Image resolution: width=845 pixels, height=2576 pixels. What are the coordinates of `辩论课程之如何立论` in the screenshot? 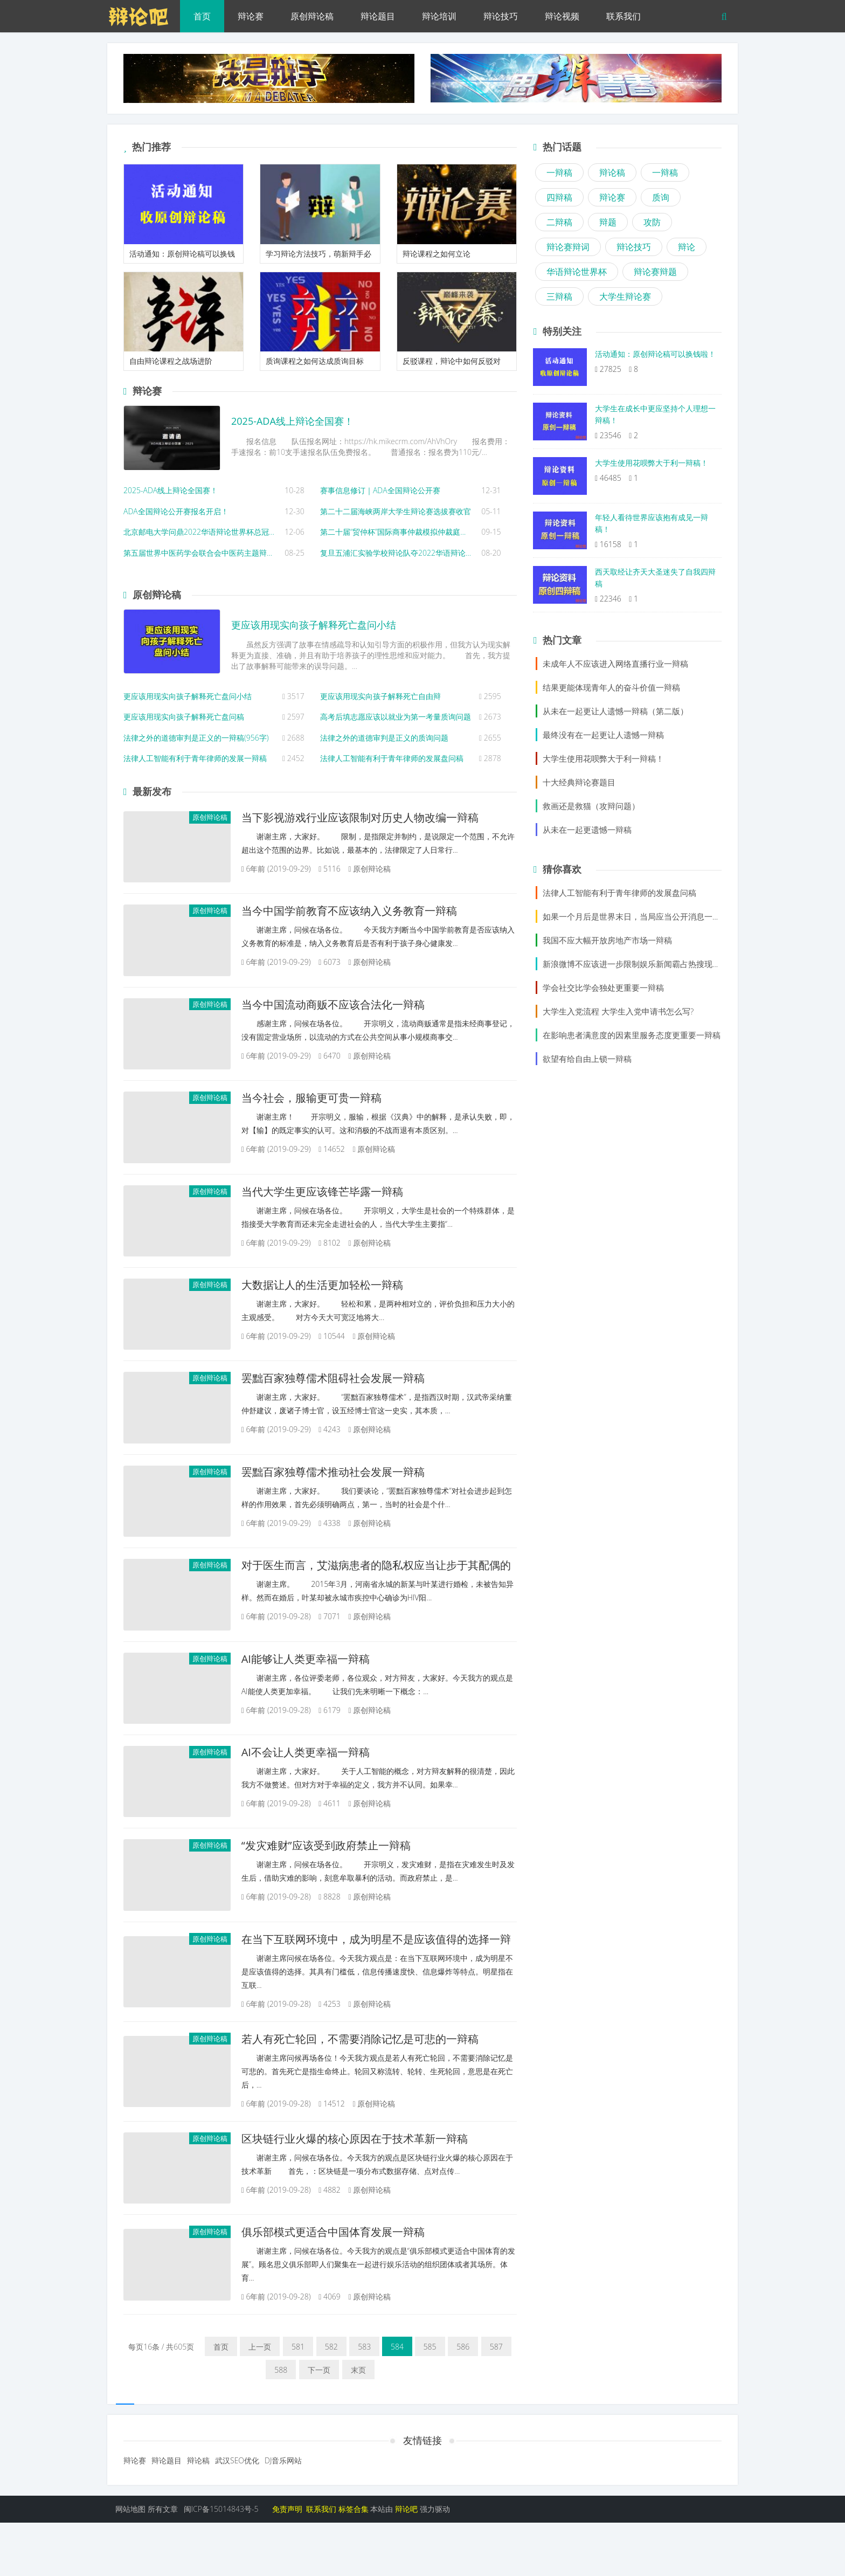 It's located at (436, 253).